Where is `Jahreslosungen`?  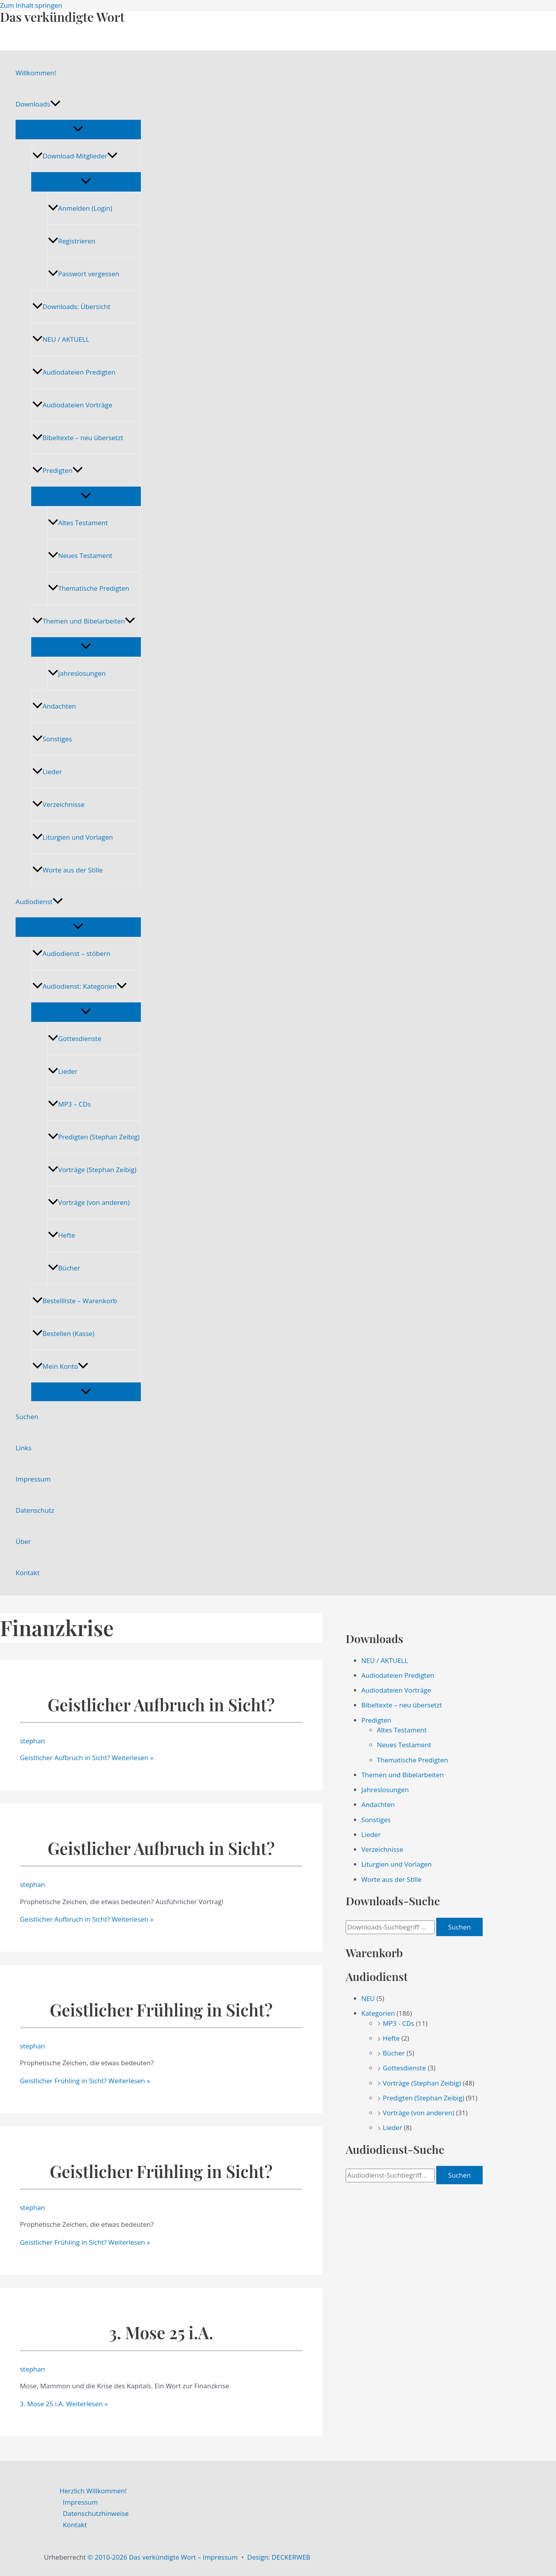
Jahreslosungen is located at coordinates (77, 673).